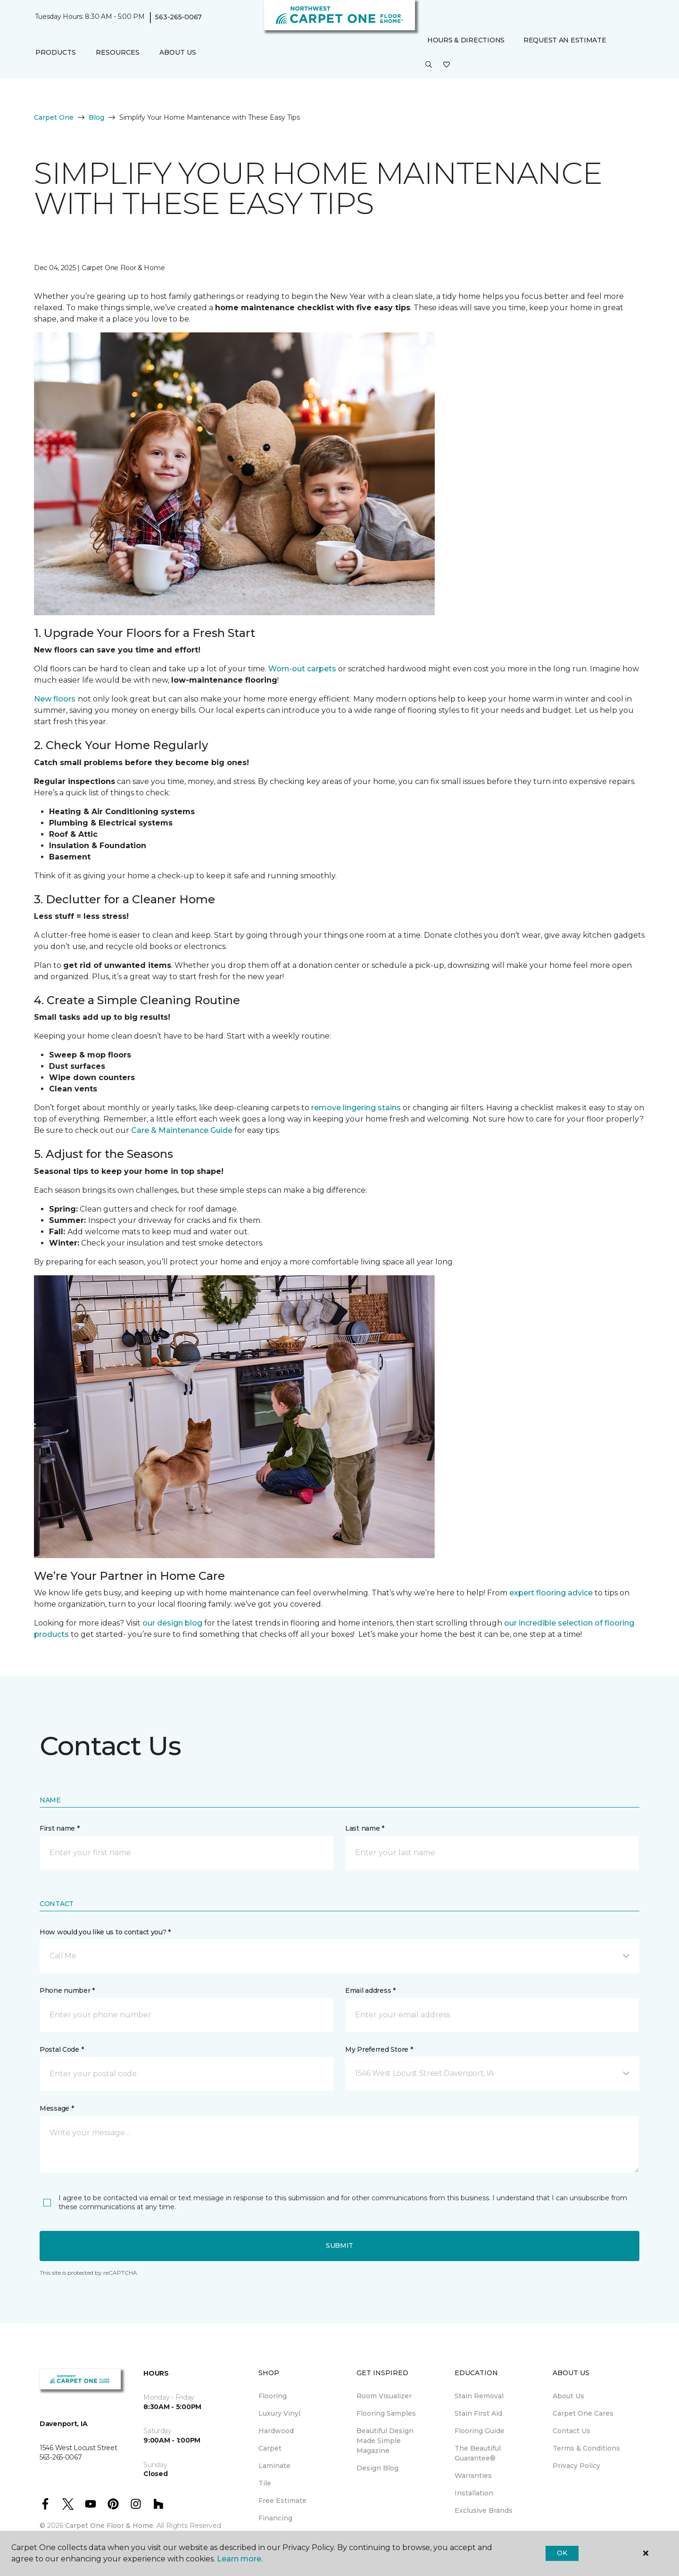 This screenshot has width=679, height=2576. I want to click on 563-265-0067, so click(178, 17).